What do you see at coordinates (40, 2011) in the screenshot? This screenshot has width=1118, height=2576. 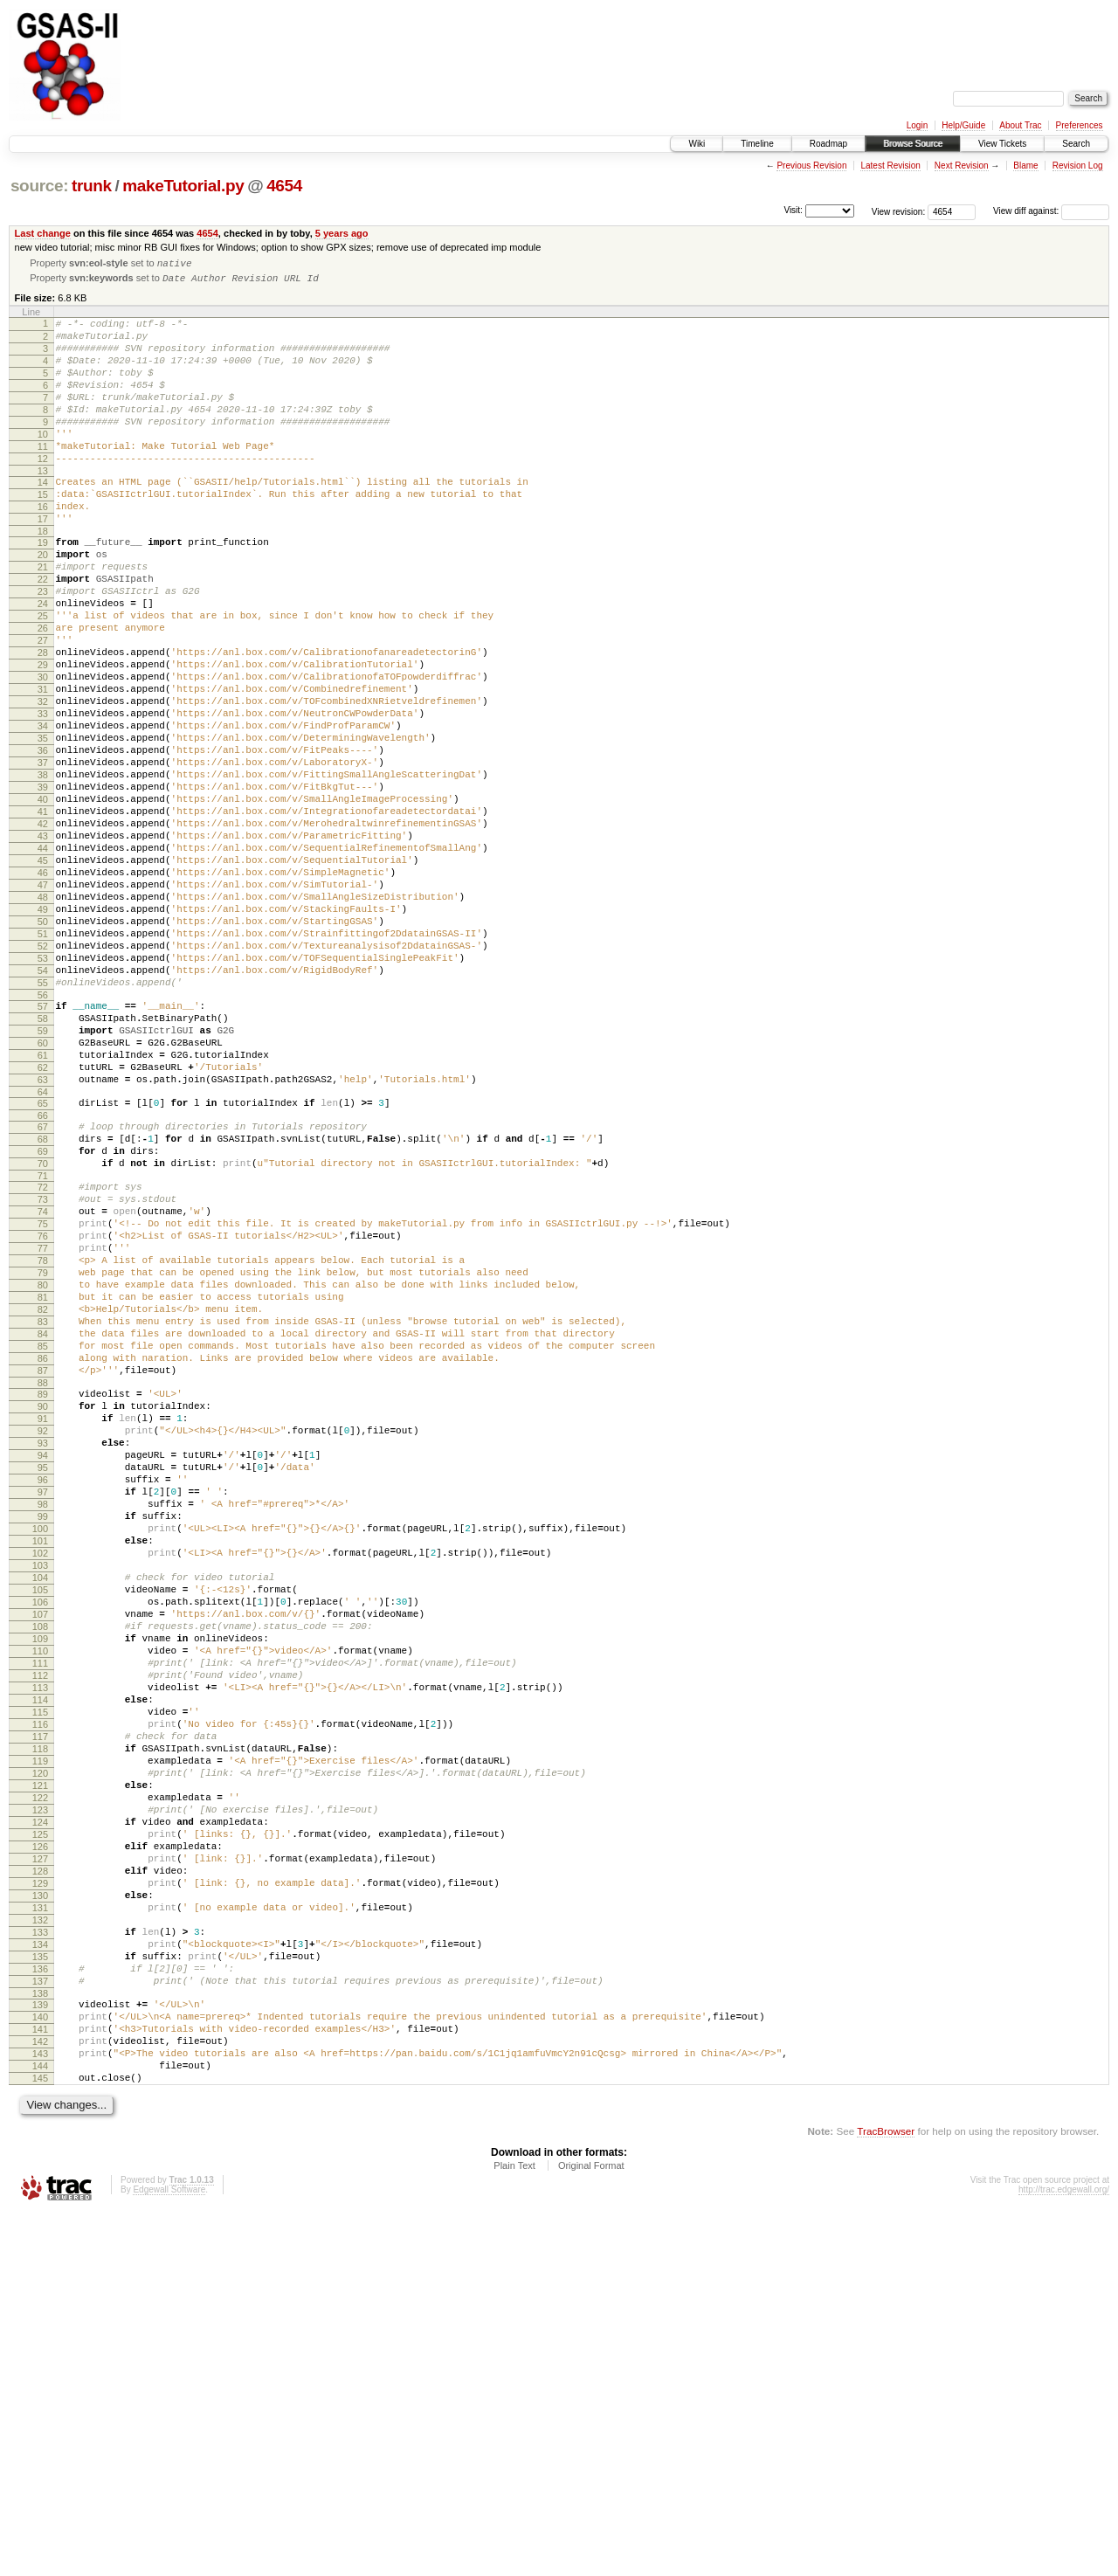 I see `116` at bounding box center [40, 2011].